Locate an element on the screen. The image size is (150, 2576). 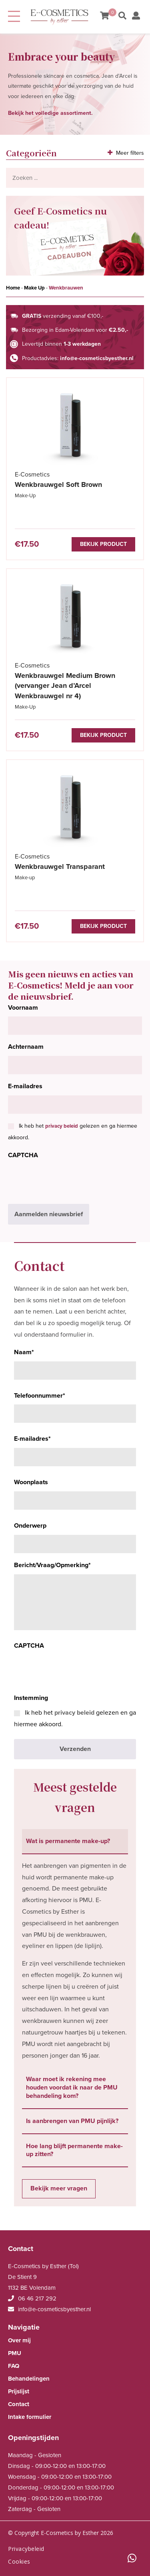
Telefoonnummer* is located at coordinates (39, 1396).